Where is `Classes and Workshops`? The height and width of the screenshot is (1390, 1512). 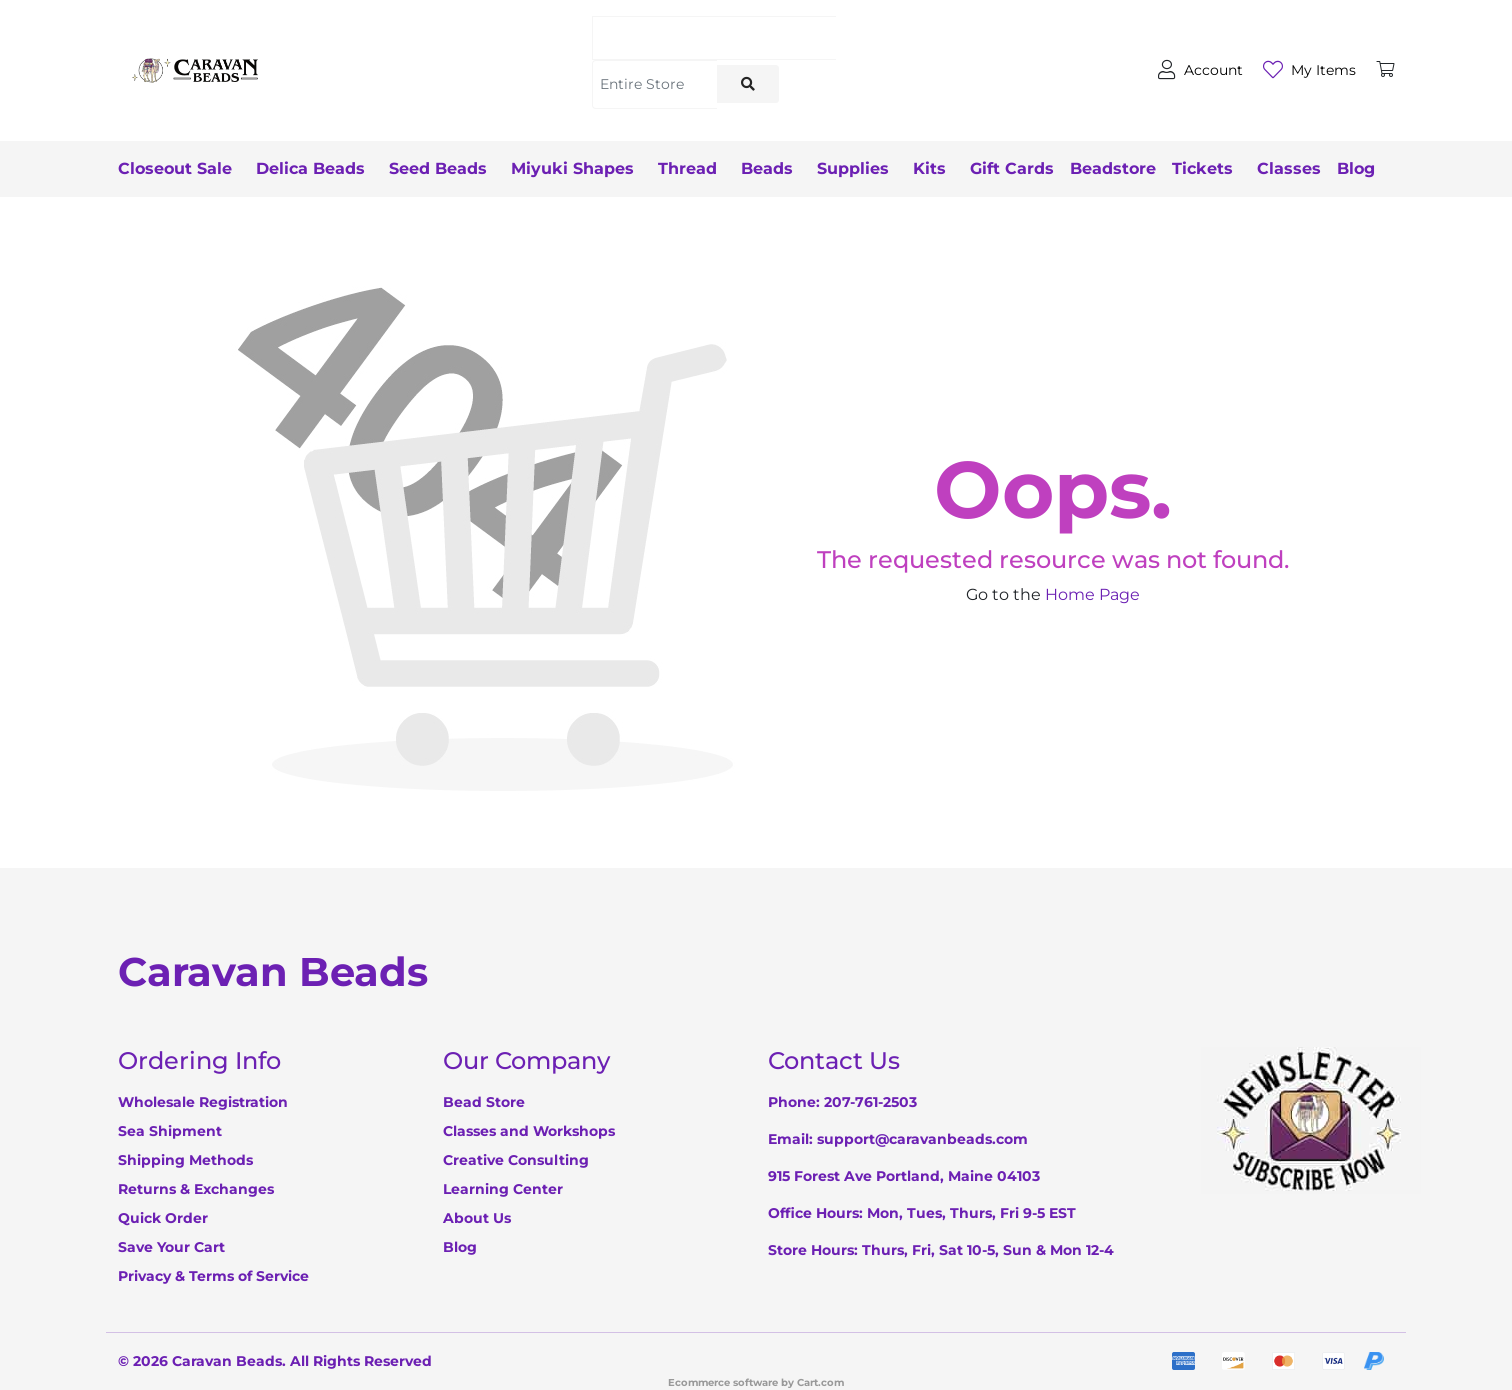
Classes and Workshops is located at coordinates (529, 1131).